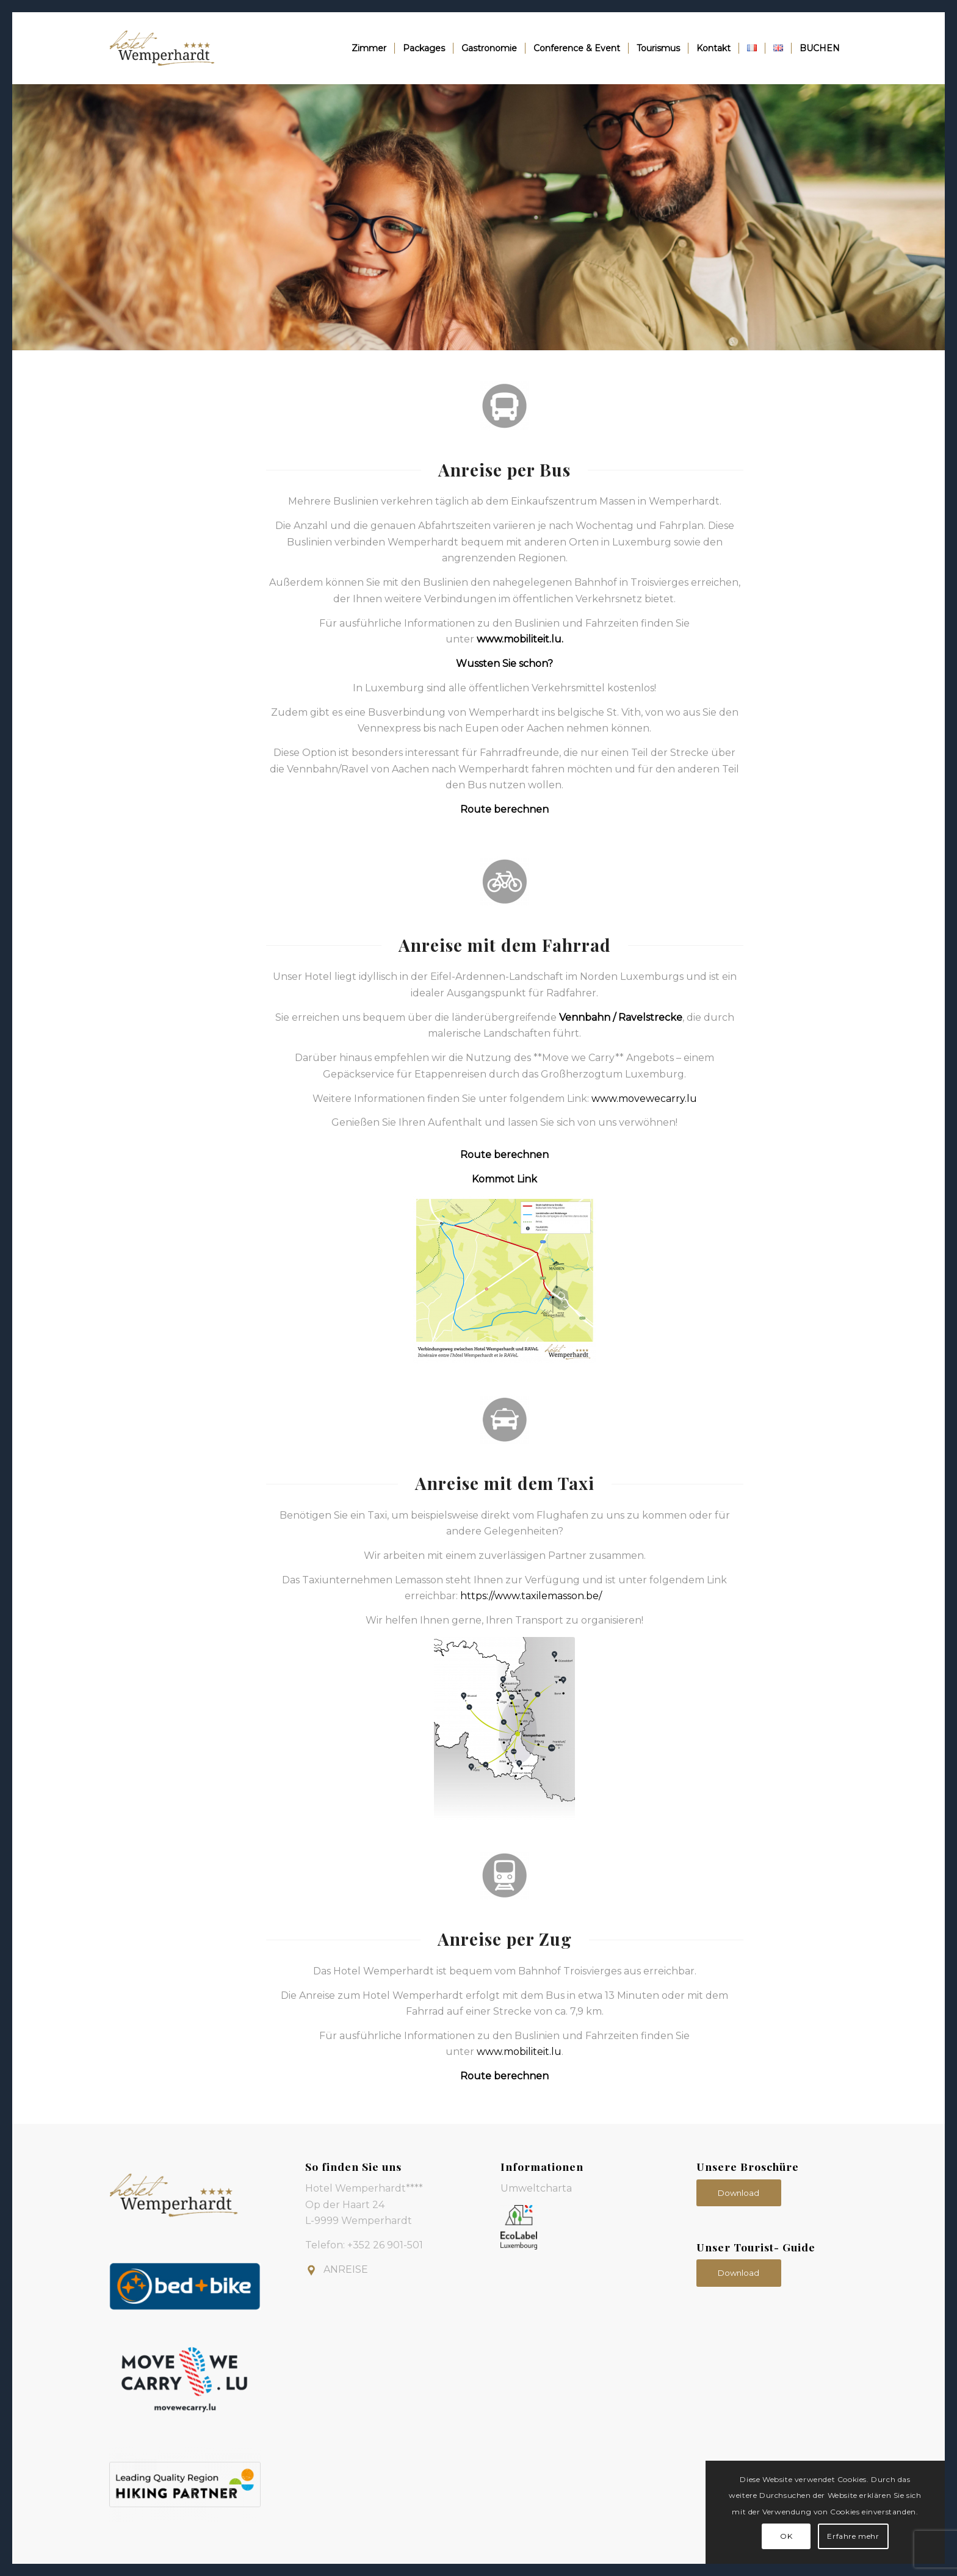 The height and width of the screenshot is (2576, 957). What do you see at coordinates (644, 1098) in the screenshot?
I see `www.movewecarry.lu` at bounding box center [644, 1098].